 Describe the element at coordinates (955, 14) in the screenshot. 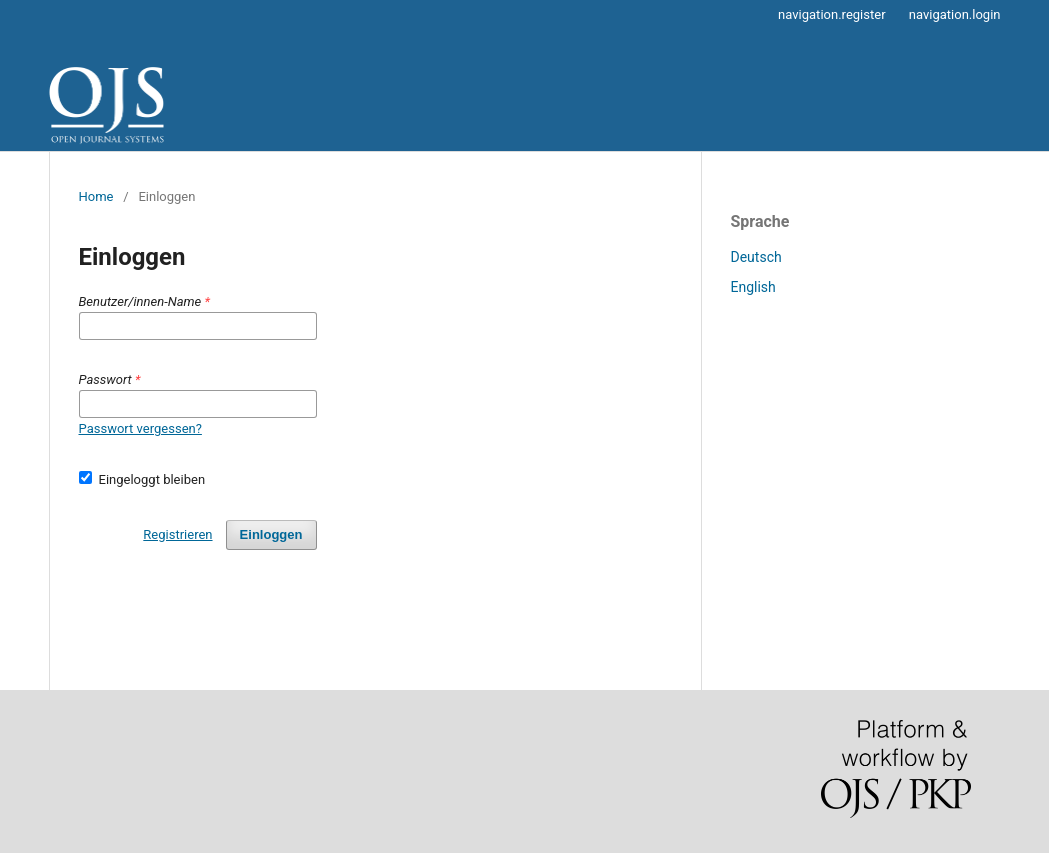

I see `navigation.login` at that location.